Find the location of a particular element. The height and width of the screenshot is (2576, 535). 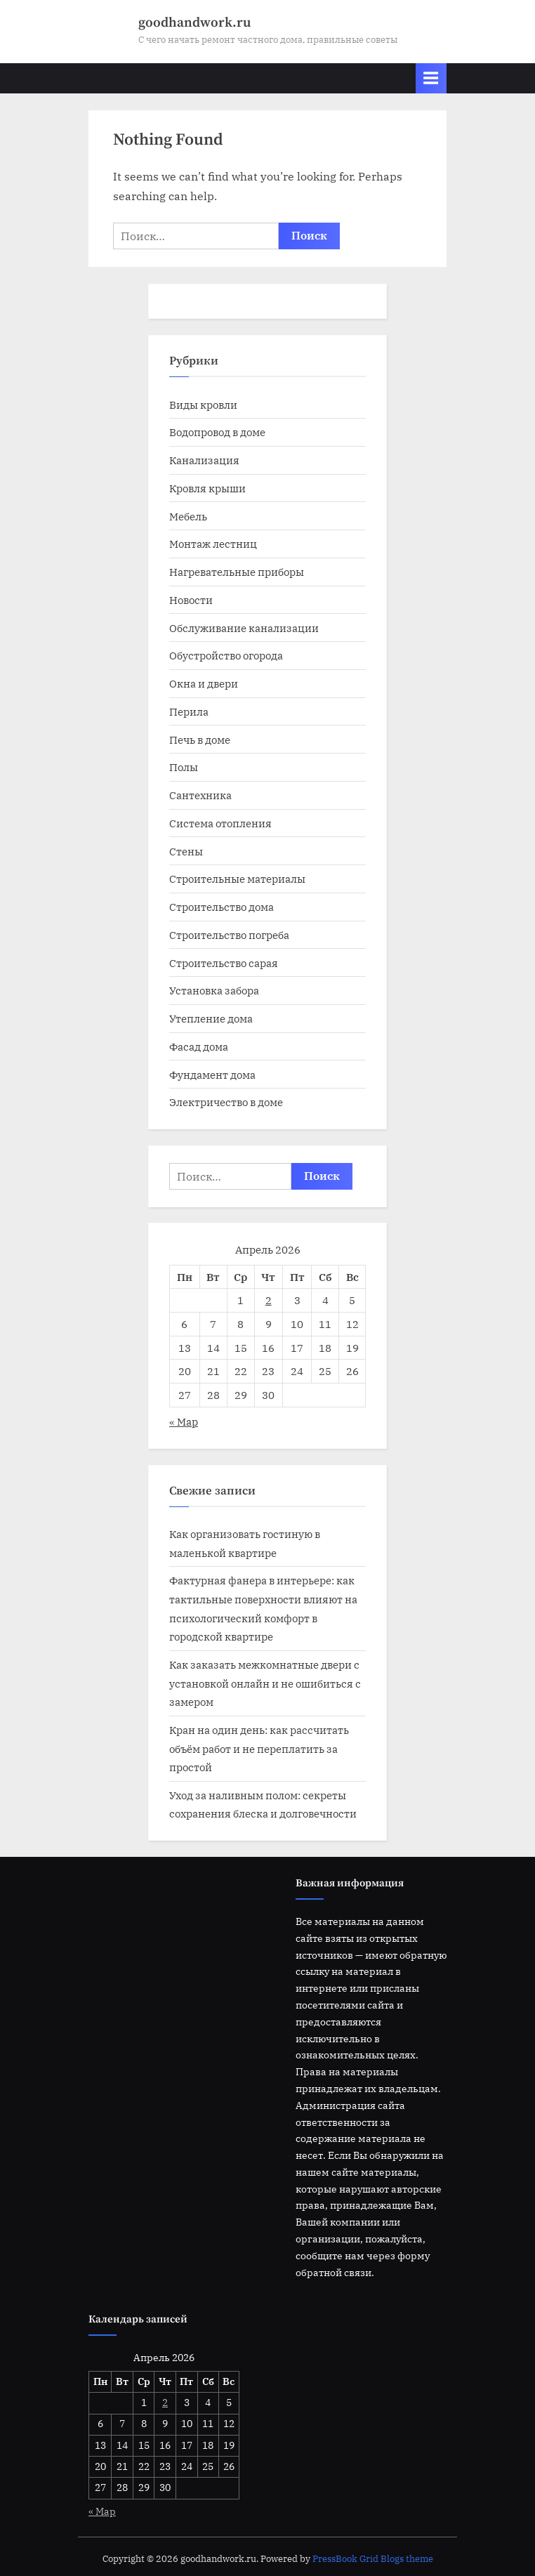

Канализация is located at coordinates (204, 460).